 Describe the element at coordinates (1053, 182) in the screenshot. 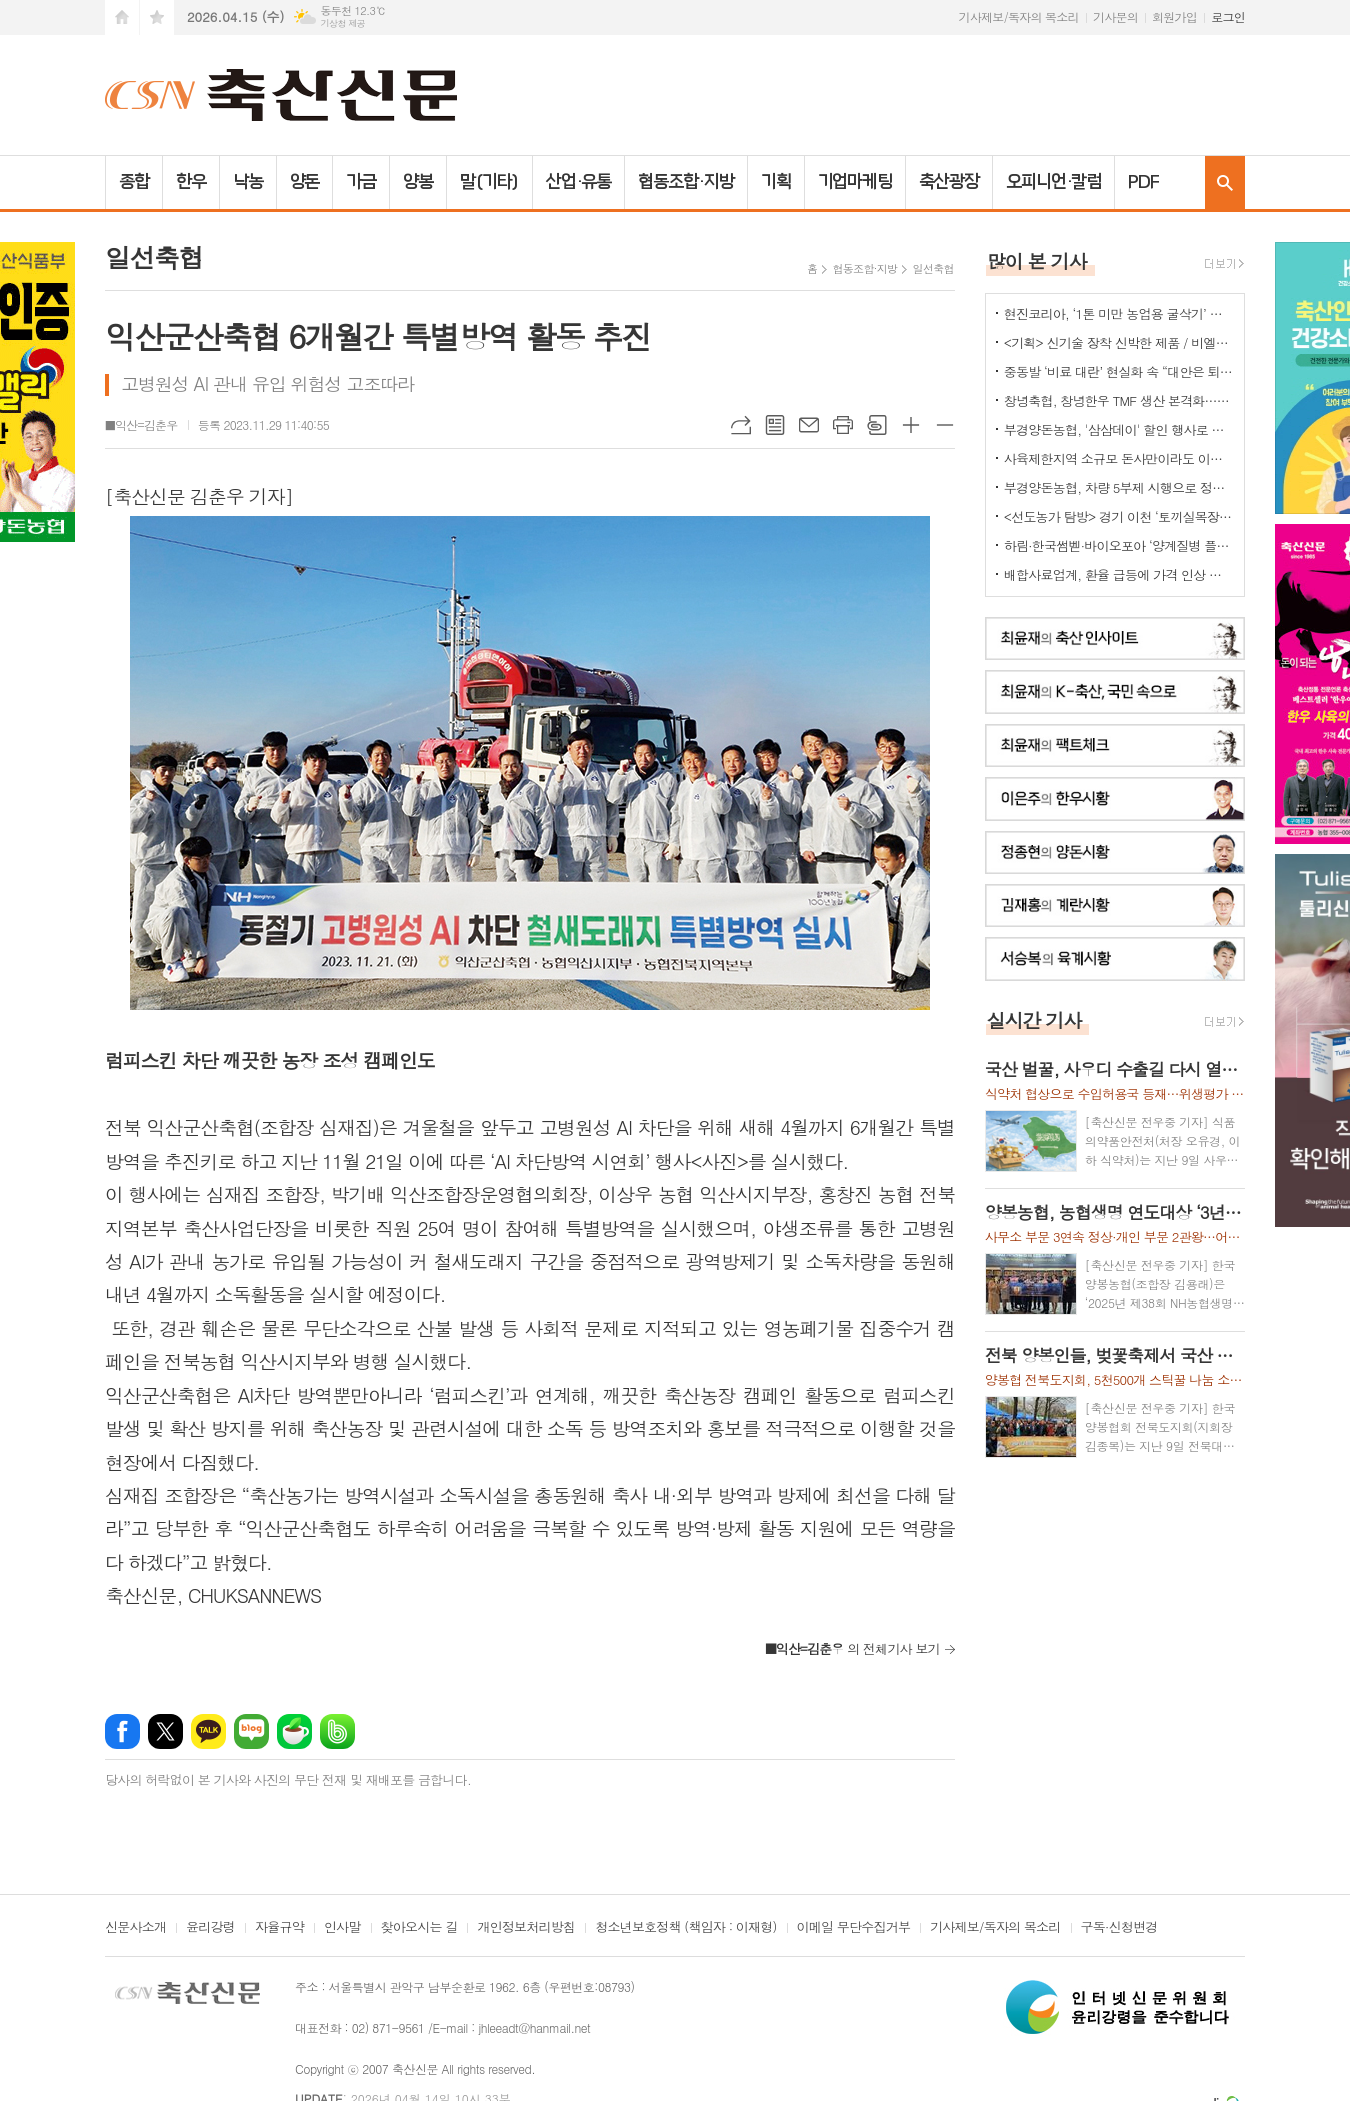

I see `오피니언·칼럼` at that location.